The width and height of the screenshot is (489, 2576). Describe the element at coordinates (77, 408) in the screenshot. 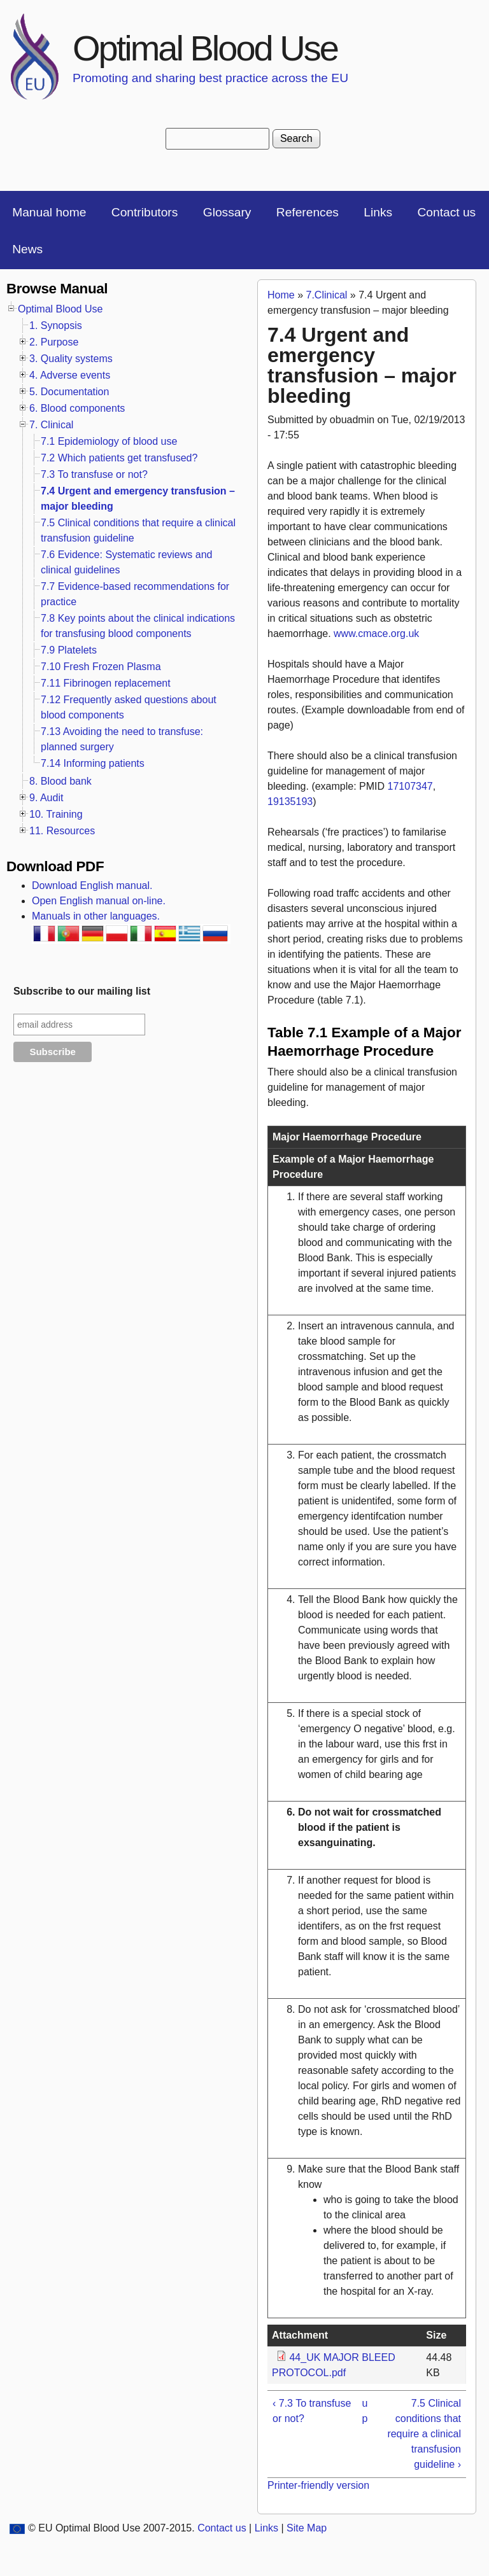

I see `6. Blood components` at that location.